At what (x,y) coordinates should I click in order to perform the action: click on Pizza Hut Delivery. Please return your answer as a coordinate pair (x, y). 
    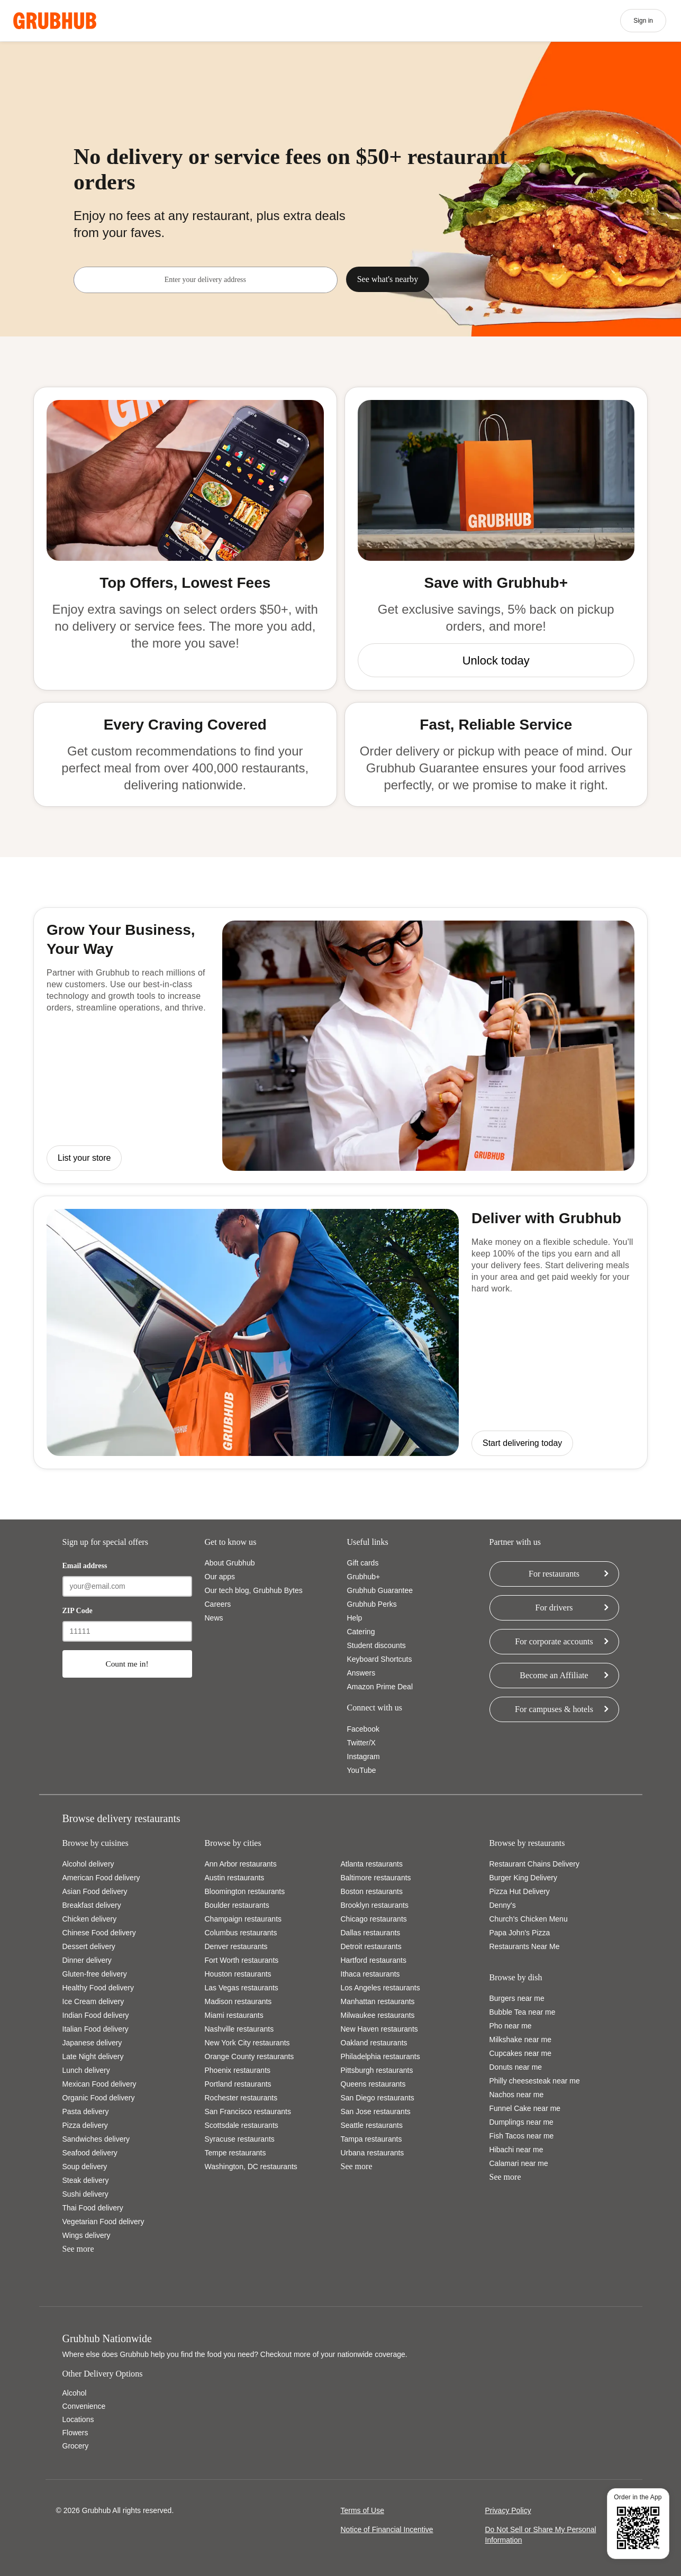
    Looking at the image, I should click on (519, 1891).